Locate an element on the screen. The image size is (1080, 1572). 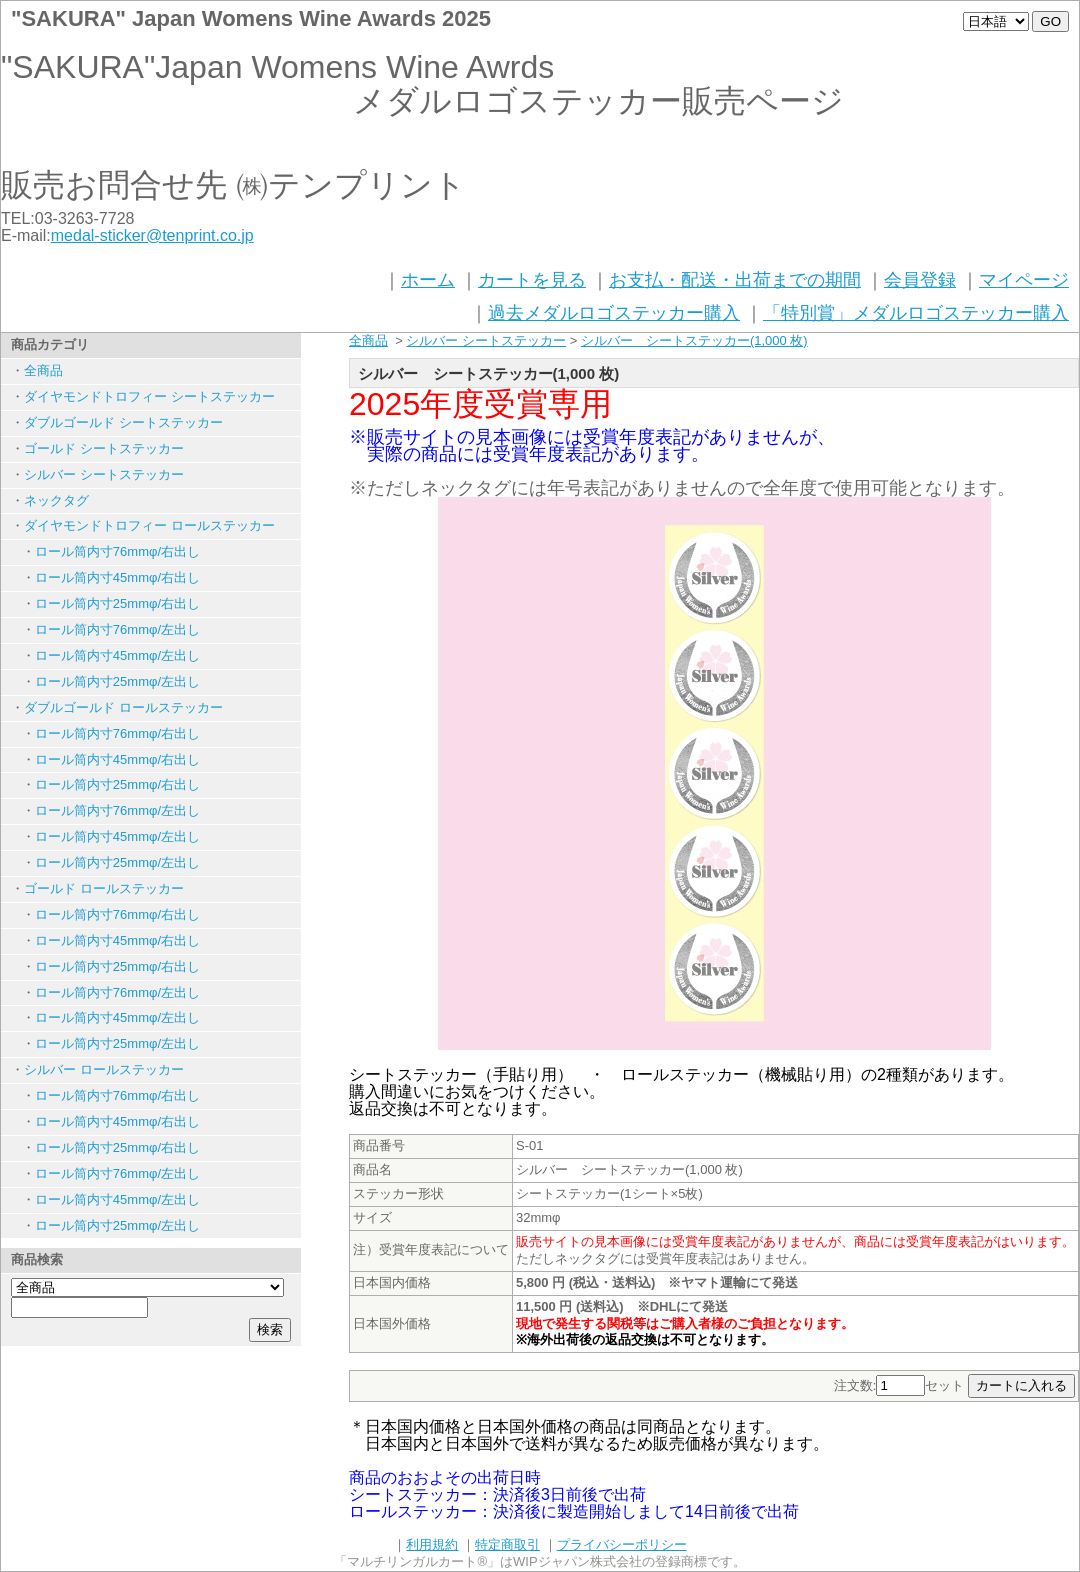
お支払・配送・出荷までの期間 is located at coordinates (735, 280).